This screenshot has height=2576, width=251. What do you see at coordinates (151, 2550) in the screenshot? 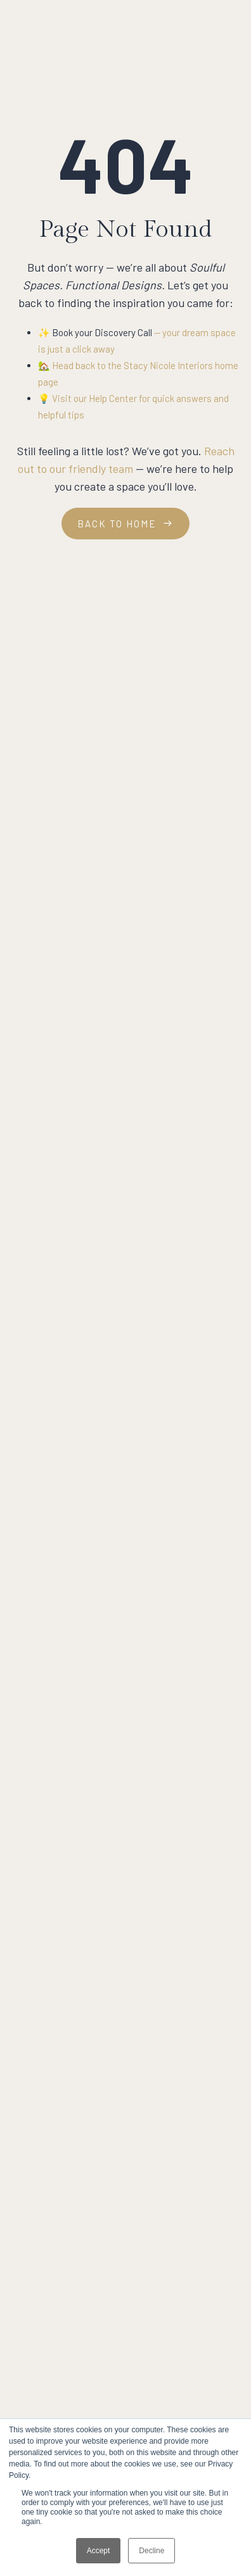
I see `Decline [button]` at bounding box center [151, 2550].